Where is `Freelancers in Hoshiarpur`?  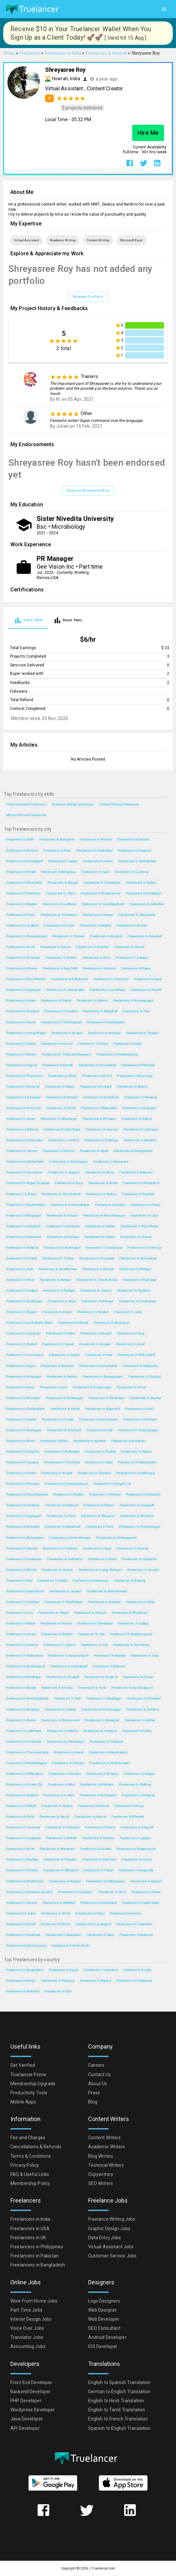 Freelancers in Hoshiarpur is located at coordinates (131, 1645).